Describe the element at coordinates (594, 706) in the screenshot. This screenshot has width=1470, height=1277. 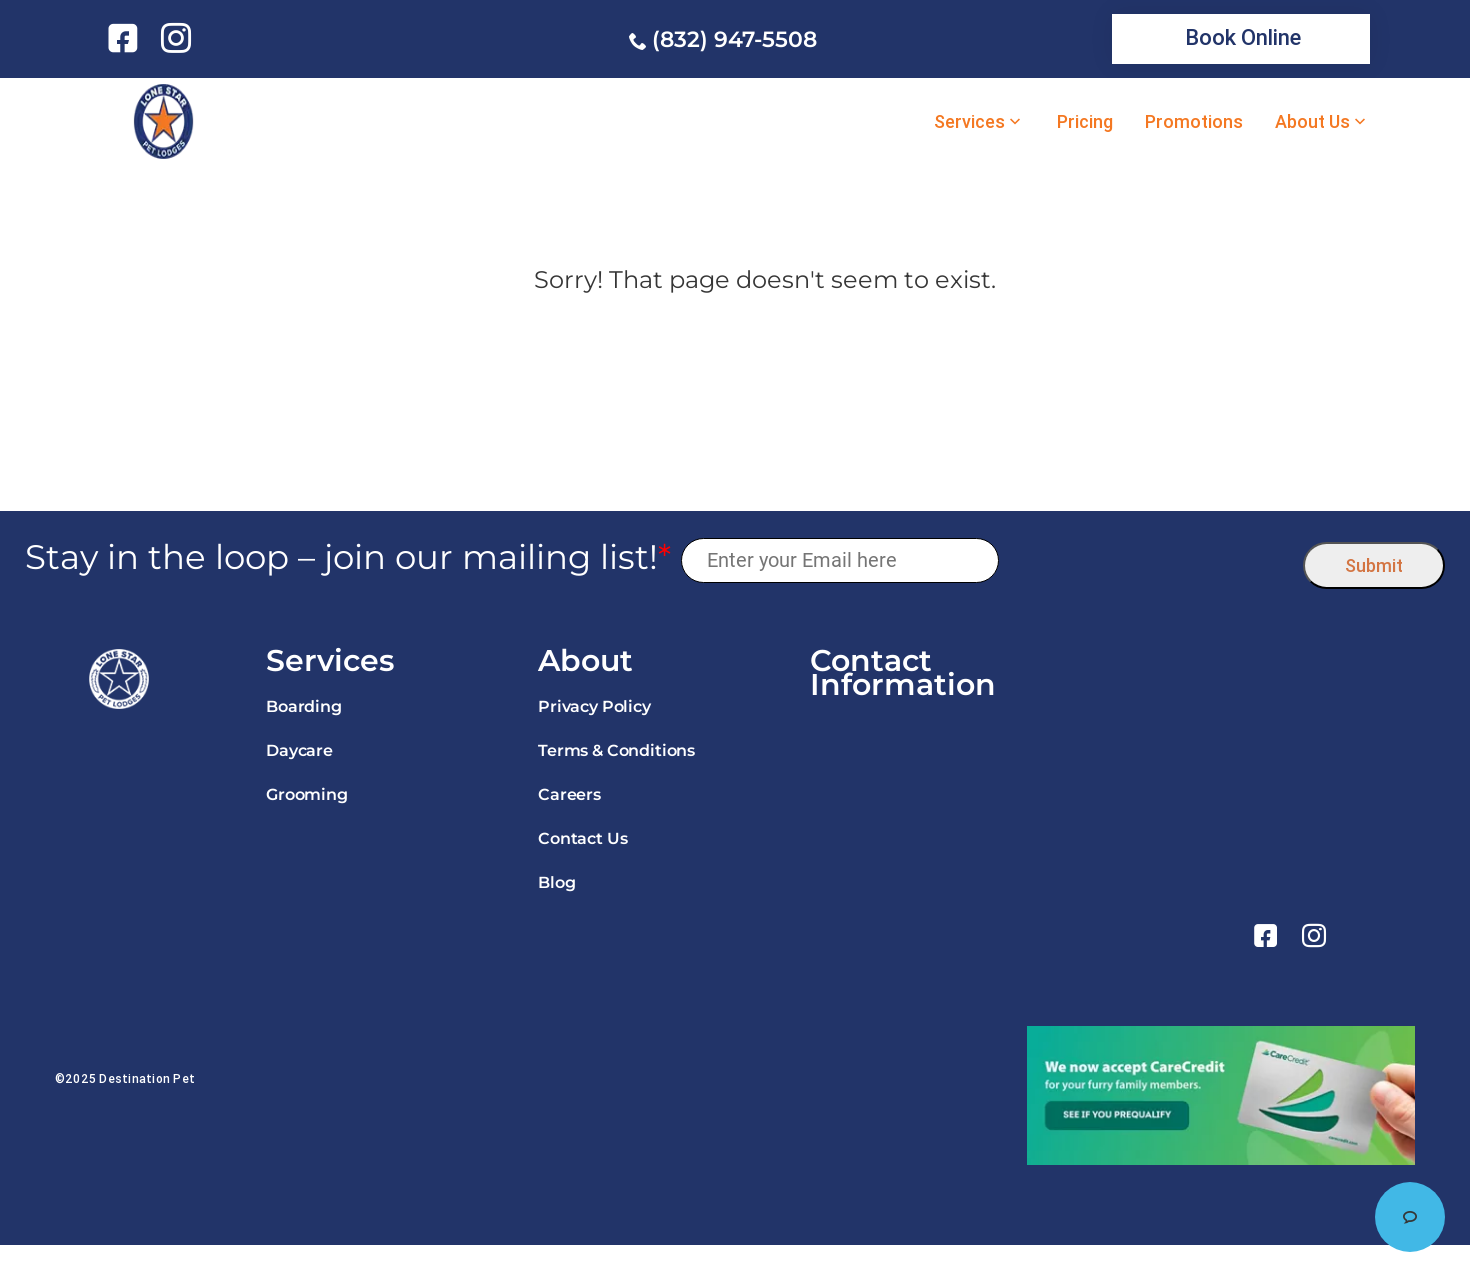
I see `Privacy Policy [link]` at that location.